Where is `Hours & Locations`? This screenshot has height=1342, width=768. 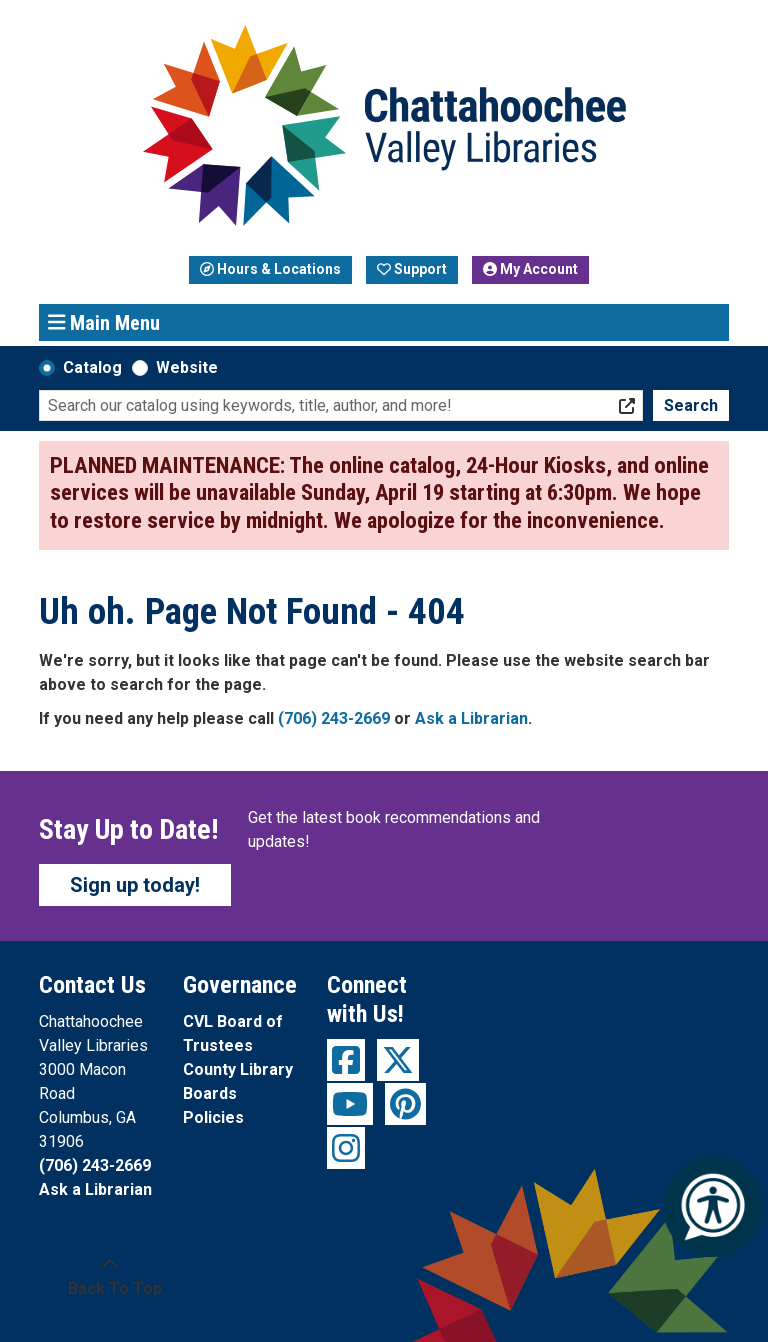
Hours & Locations is located at coordinates (270, 269).